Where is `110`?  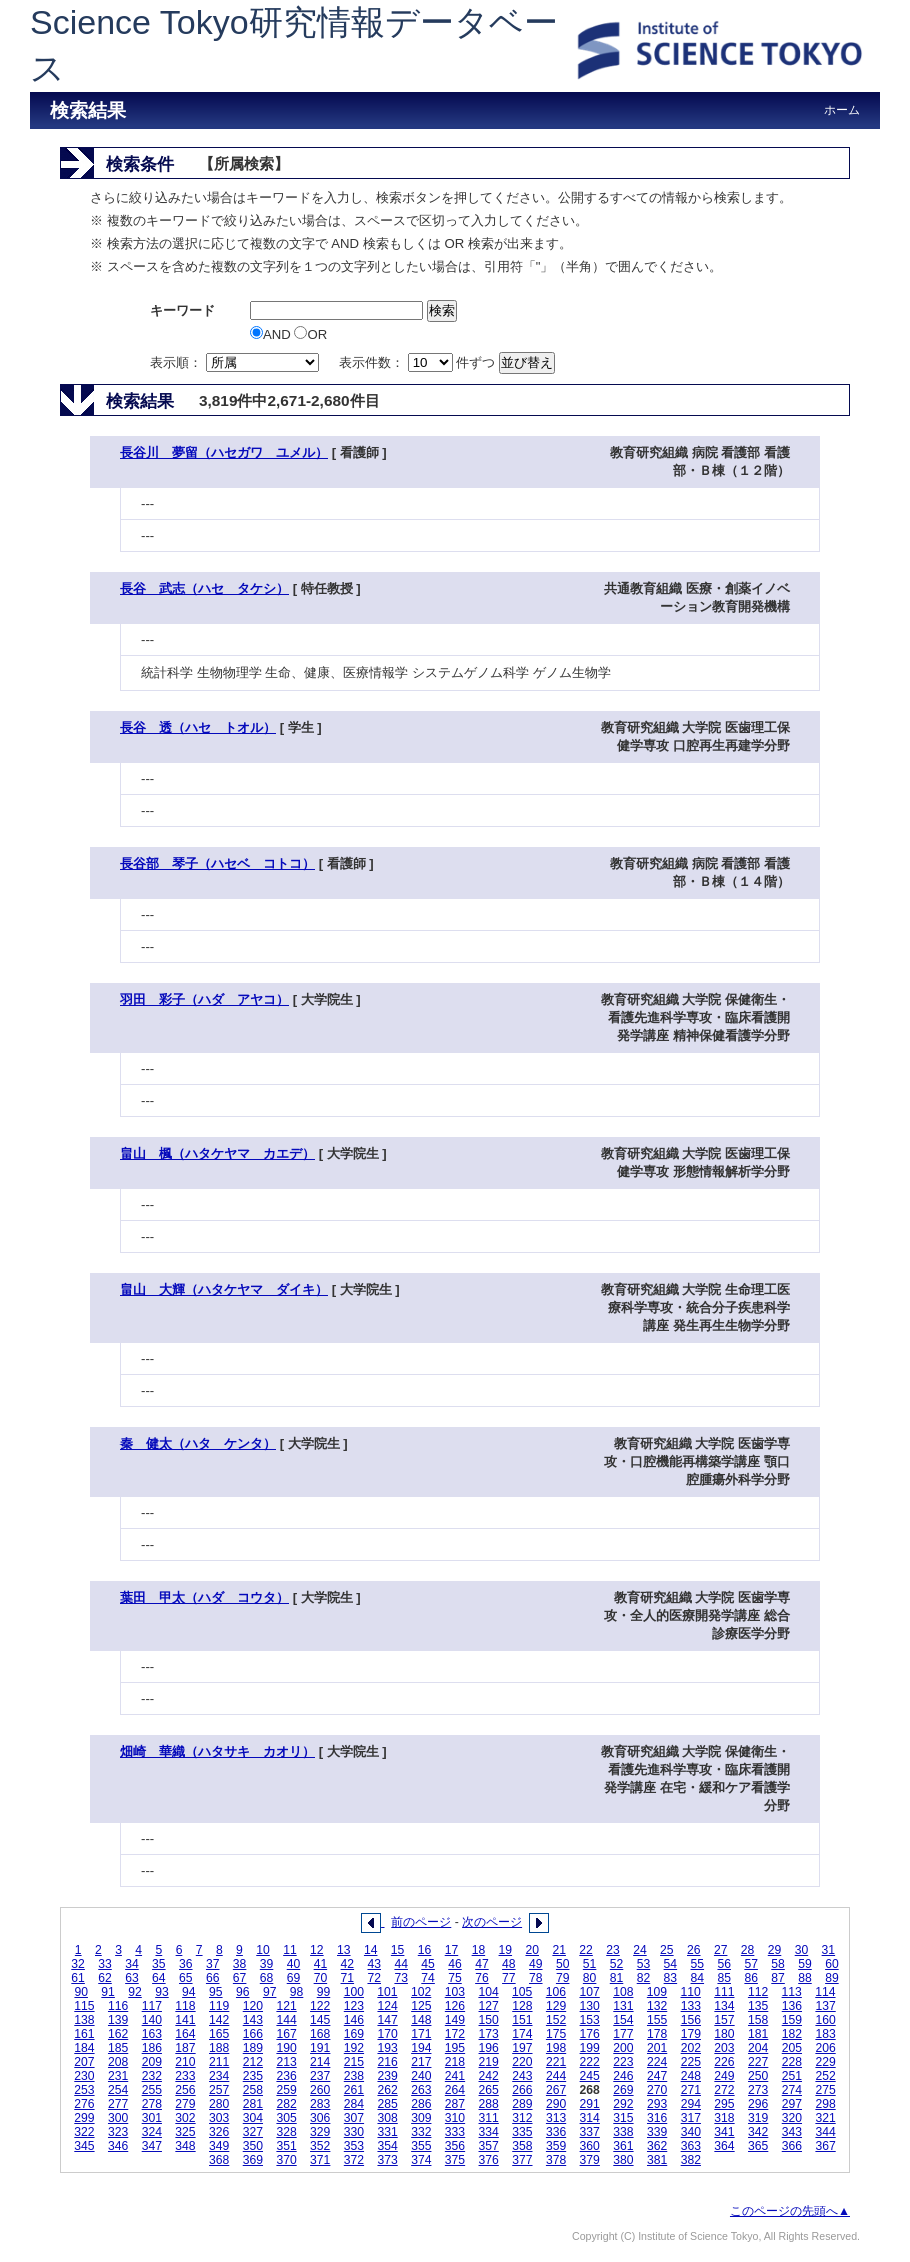 110 is located at coordinates (691, 1992).